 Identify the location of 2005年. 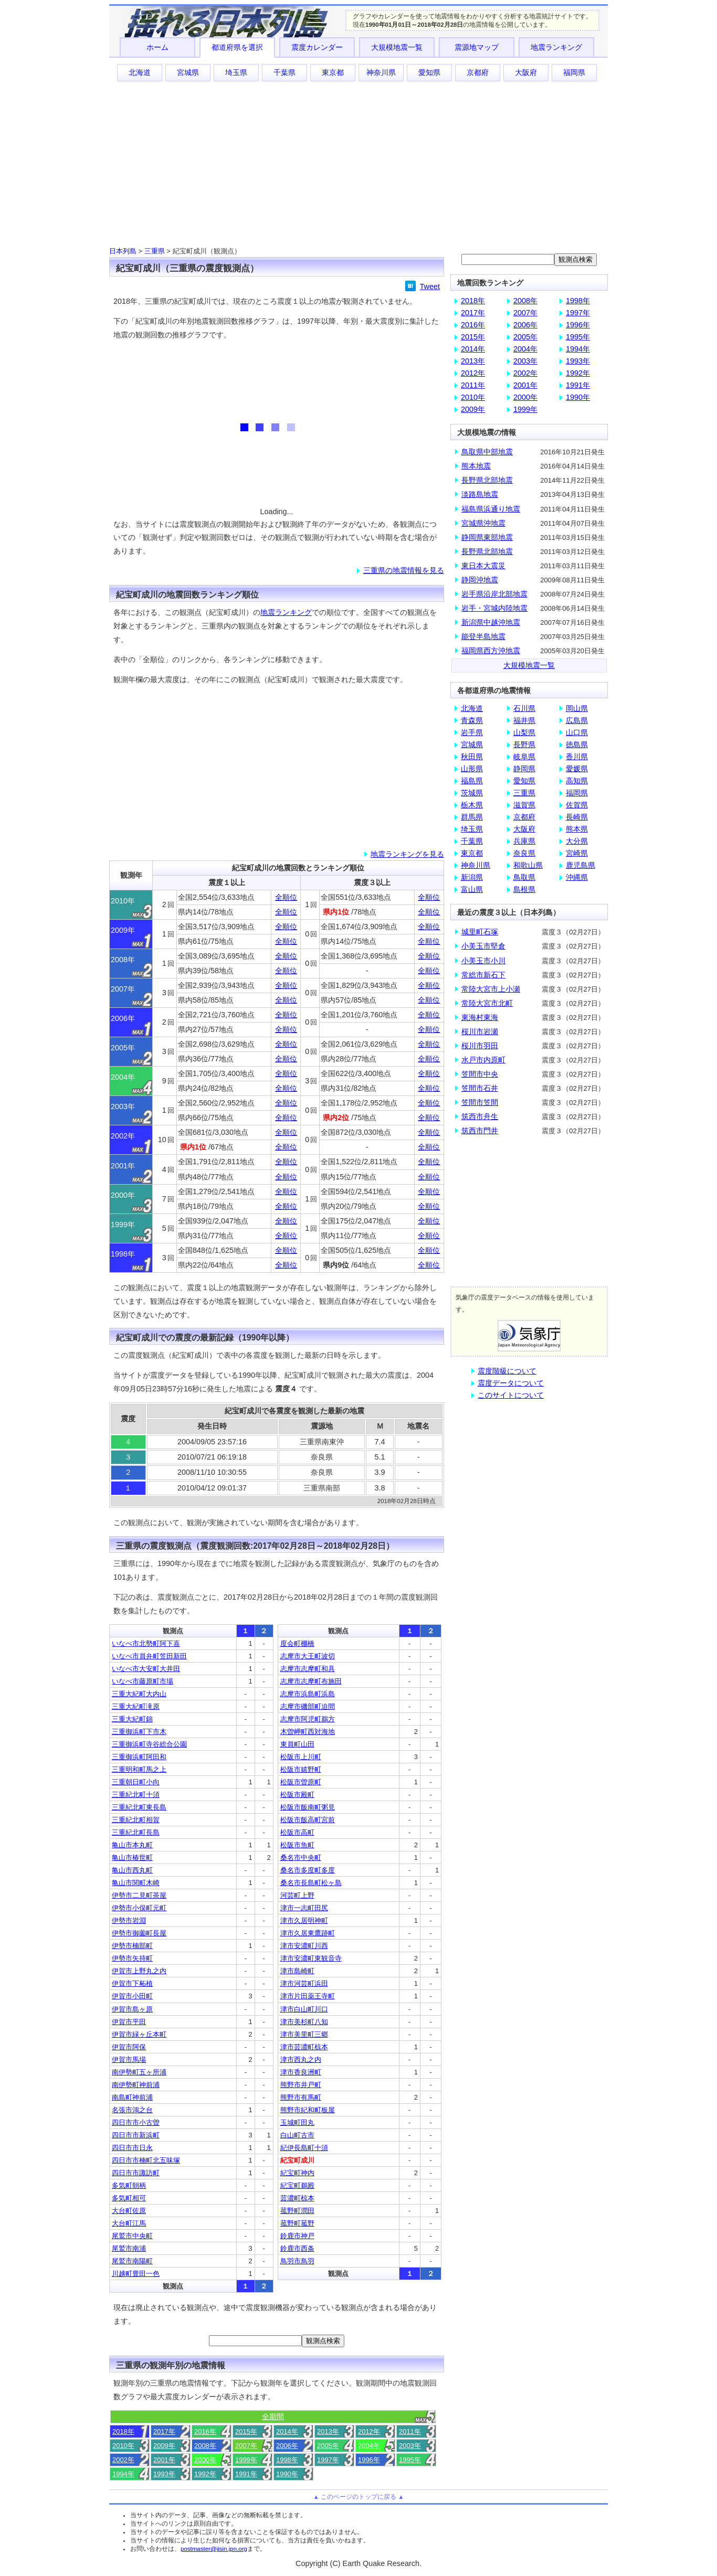
(328, 2446).